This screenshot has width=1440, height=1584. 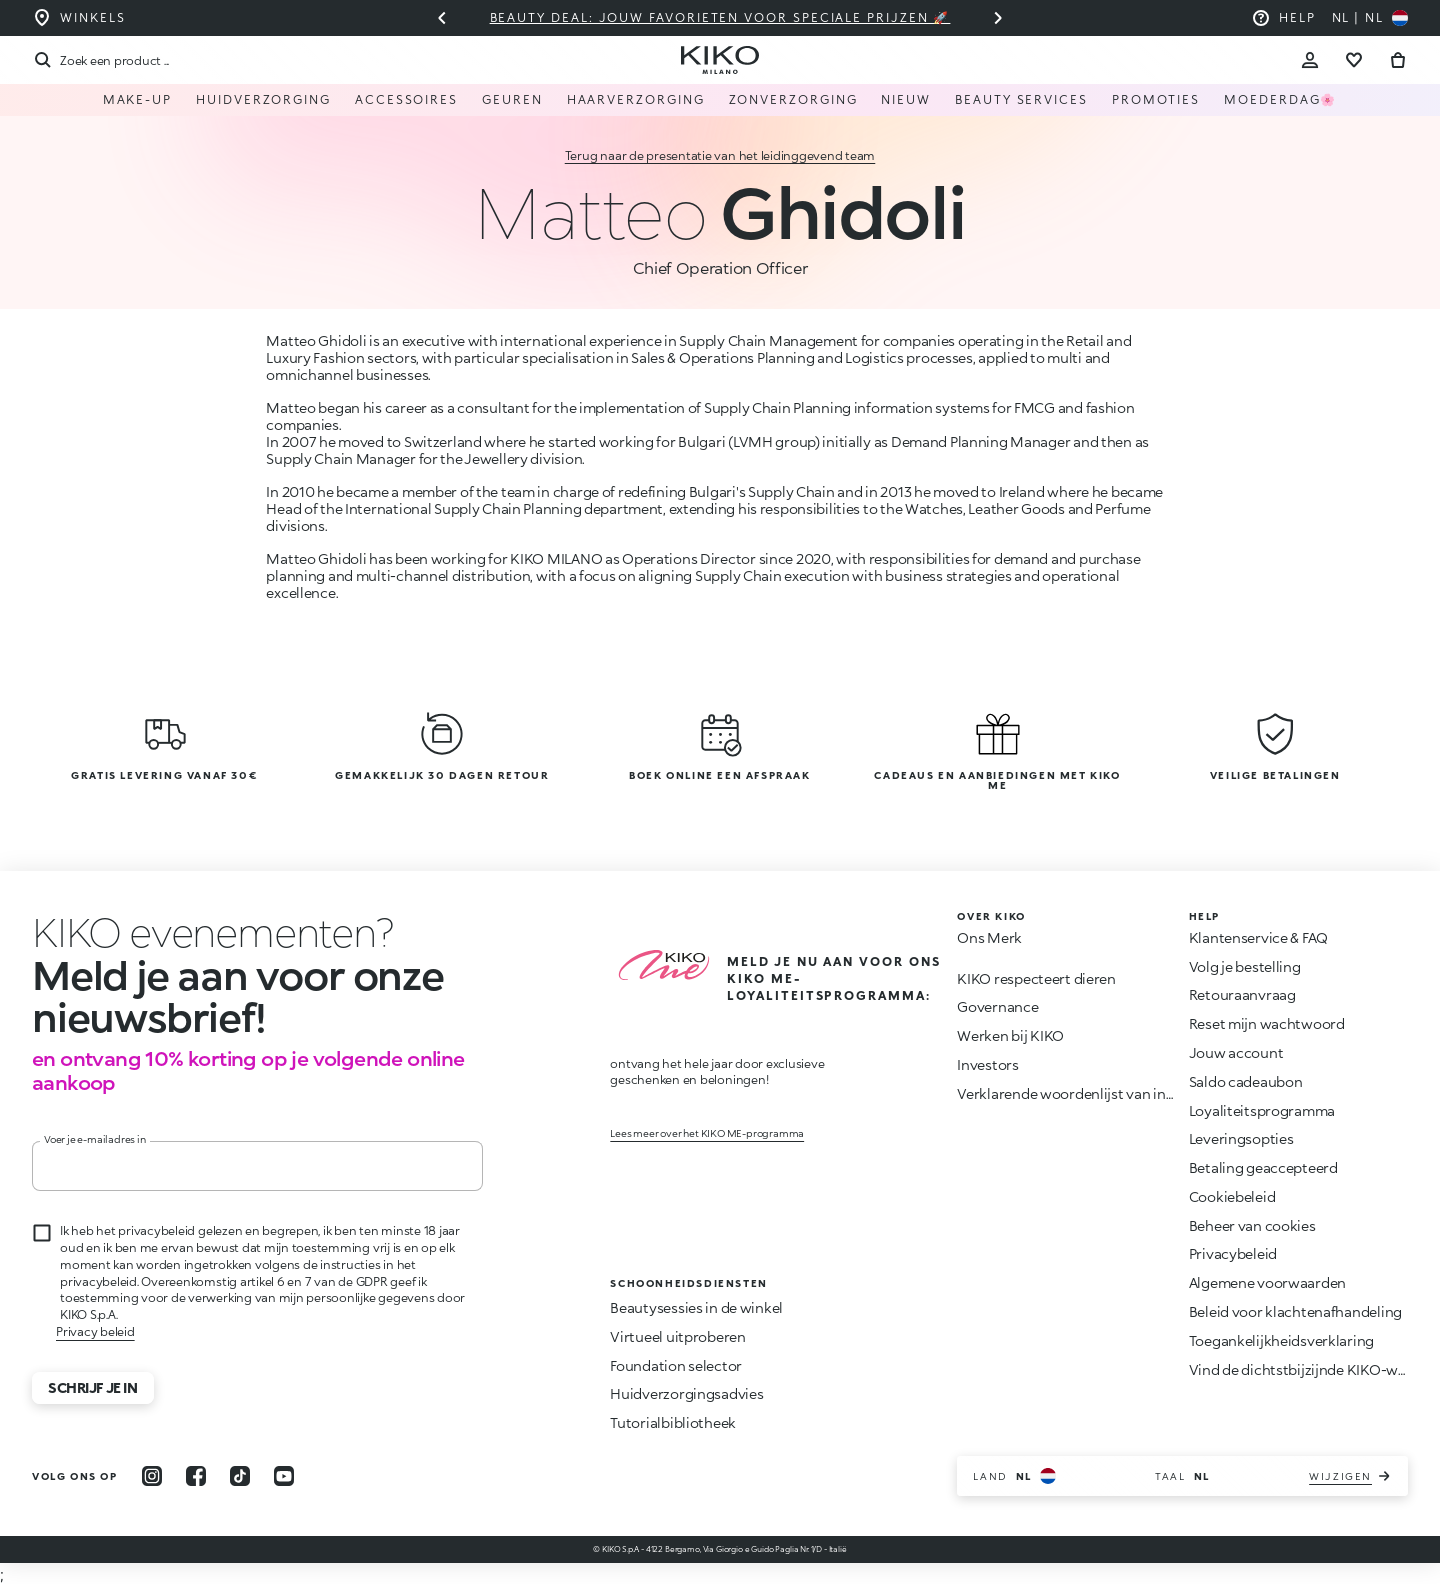 What do you see at coordinates (1398, 60) in the screenshot?
I see `[Ga naar winkelwagen]` at bounding box center [1398, 60].